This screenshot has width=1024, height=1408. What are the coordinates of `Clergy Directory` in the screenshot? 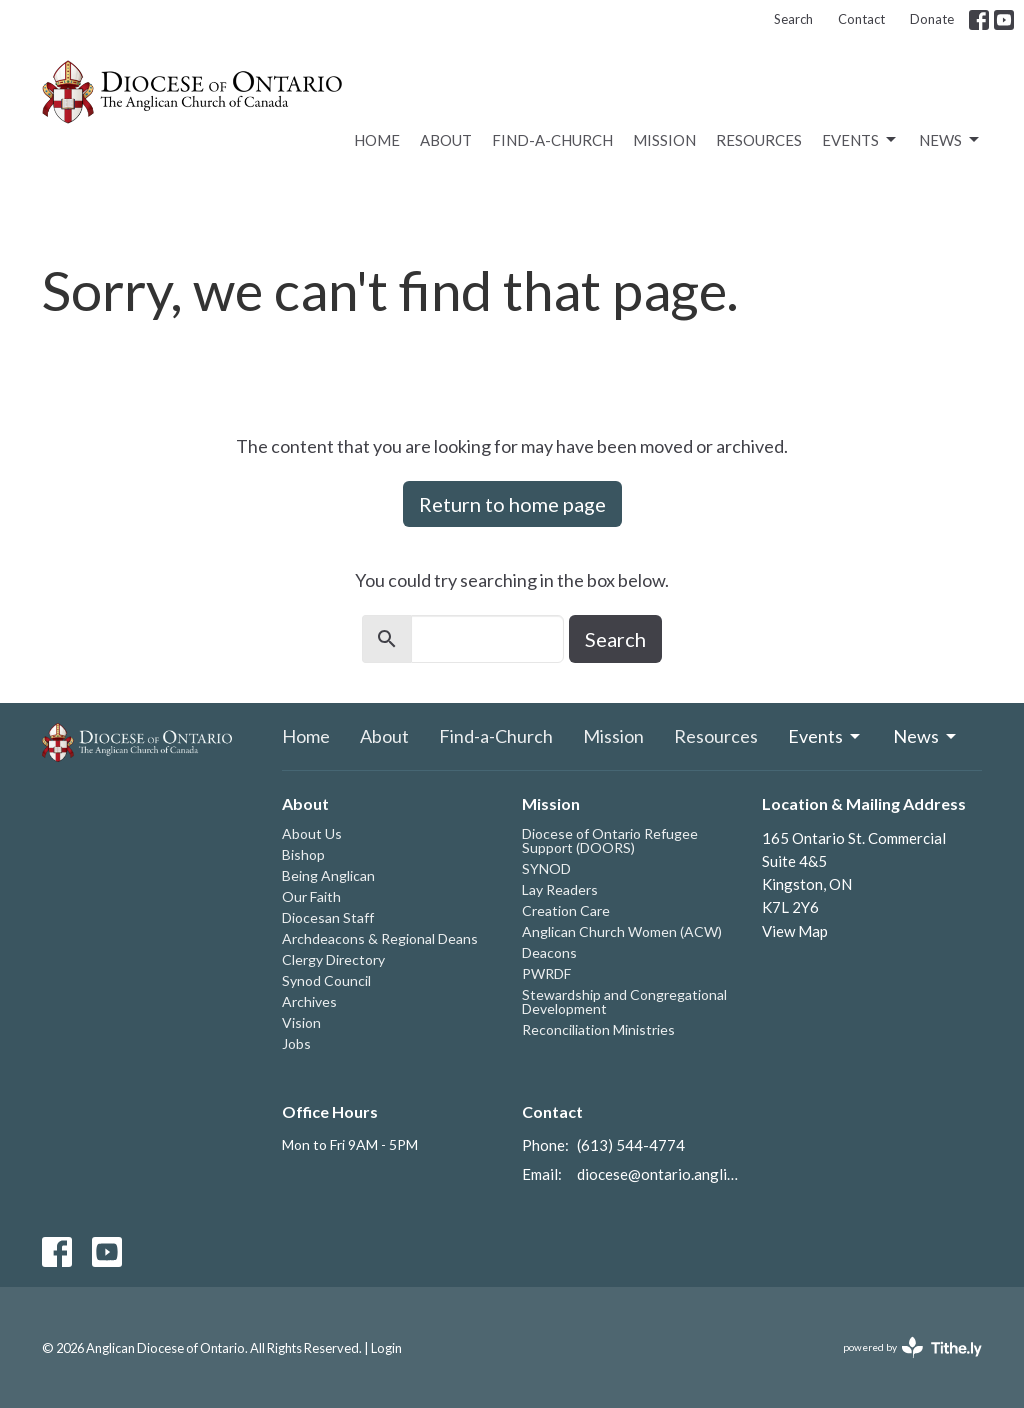 It's located at (333, 959).